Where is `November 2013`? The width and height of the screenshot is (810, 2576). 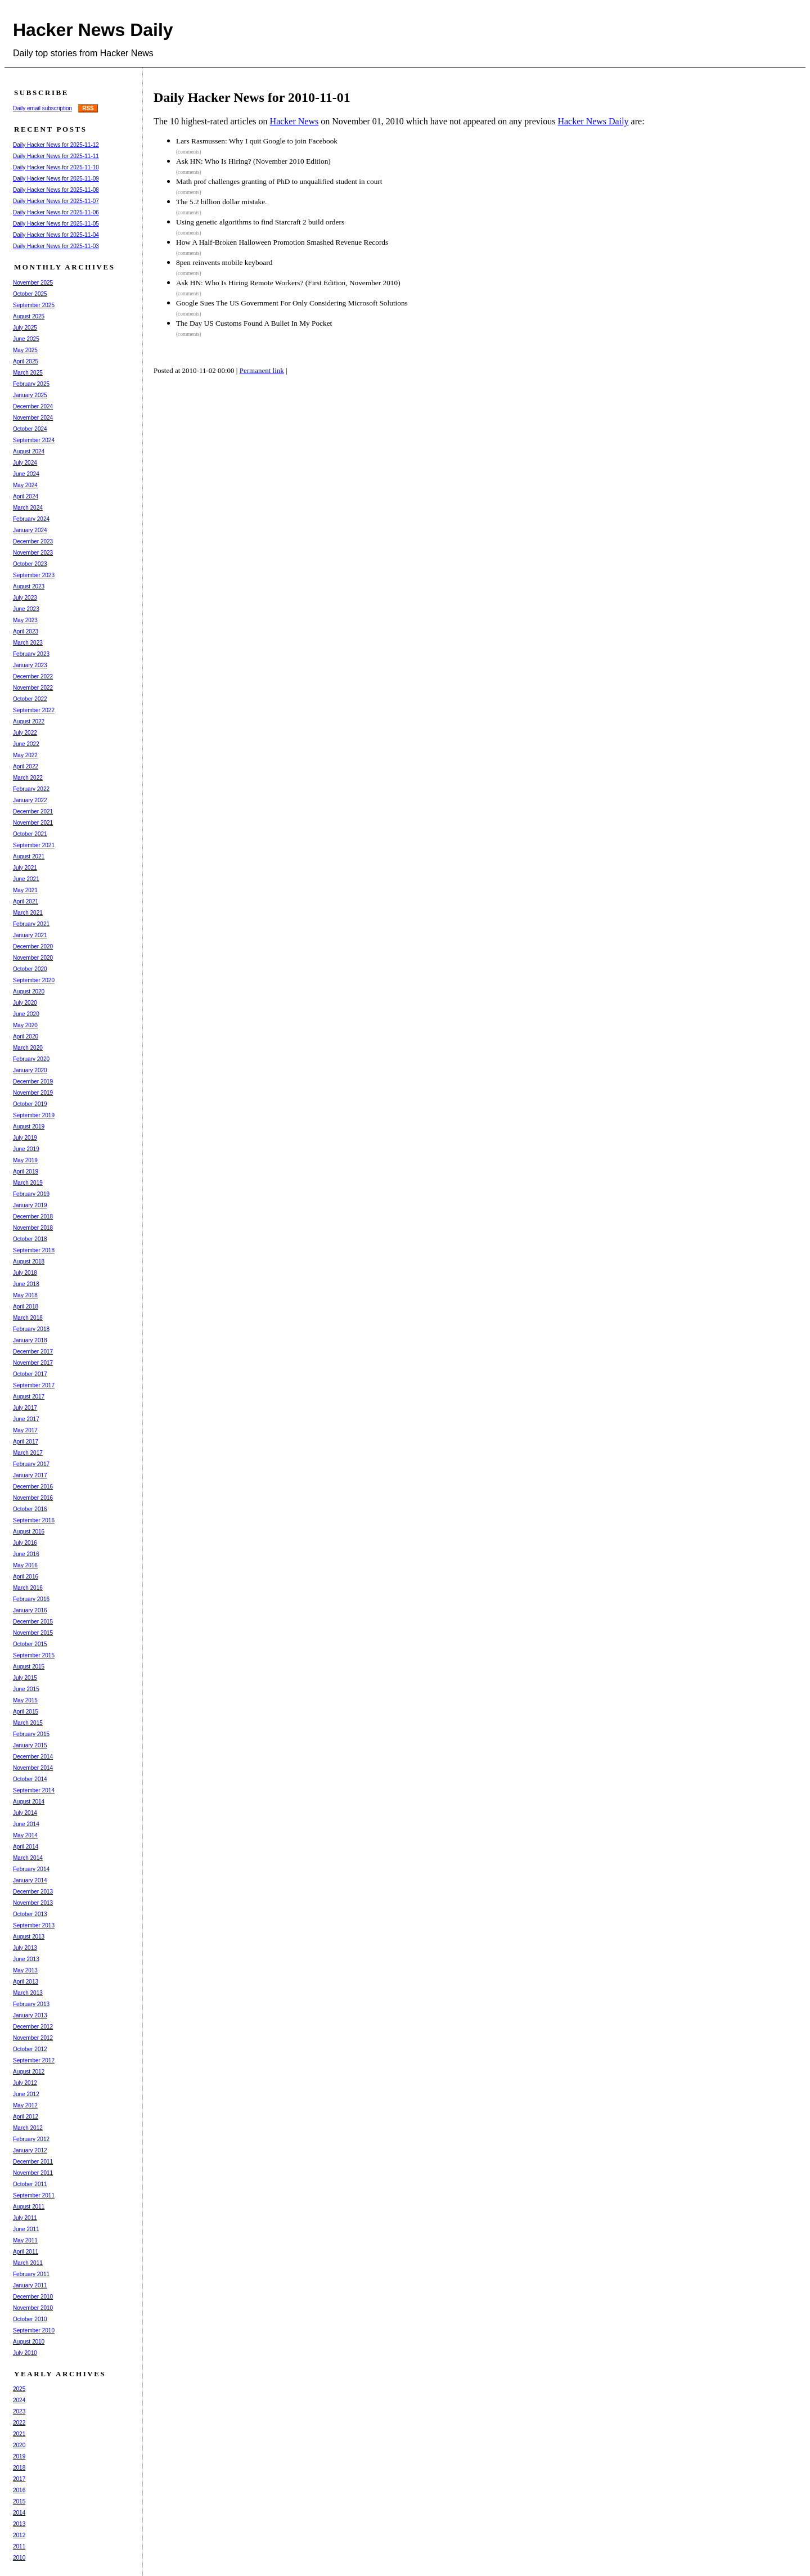
November 2013 is located at coordinates (33, 1903).